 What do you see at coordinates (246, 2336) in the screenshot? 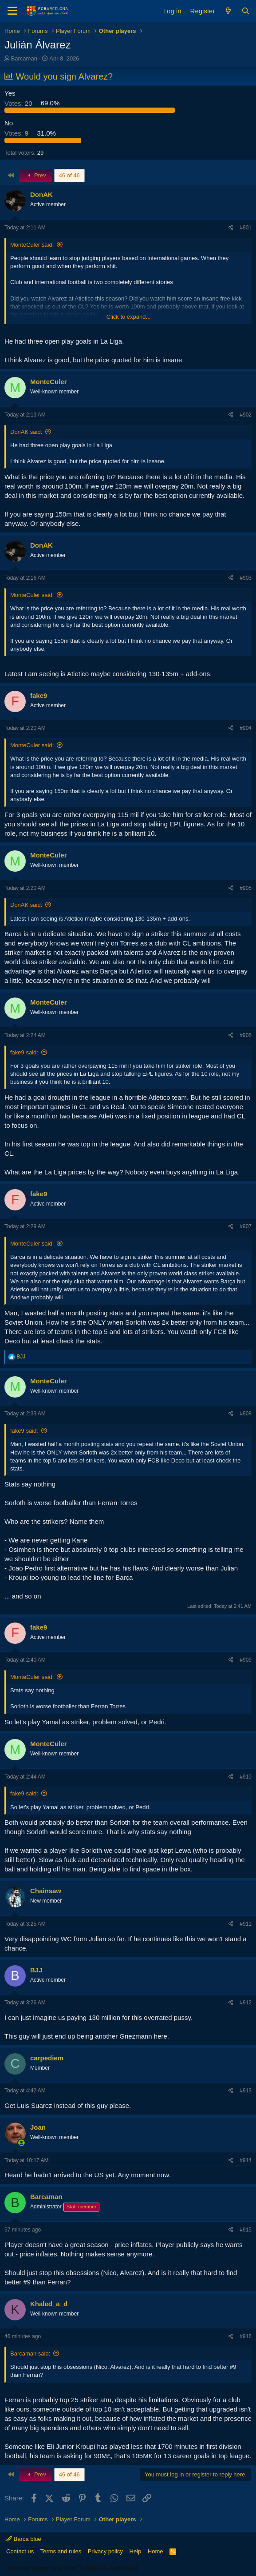
I see `#916` at bounding box center [246, 2336].